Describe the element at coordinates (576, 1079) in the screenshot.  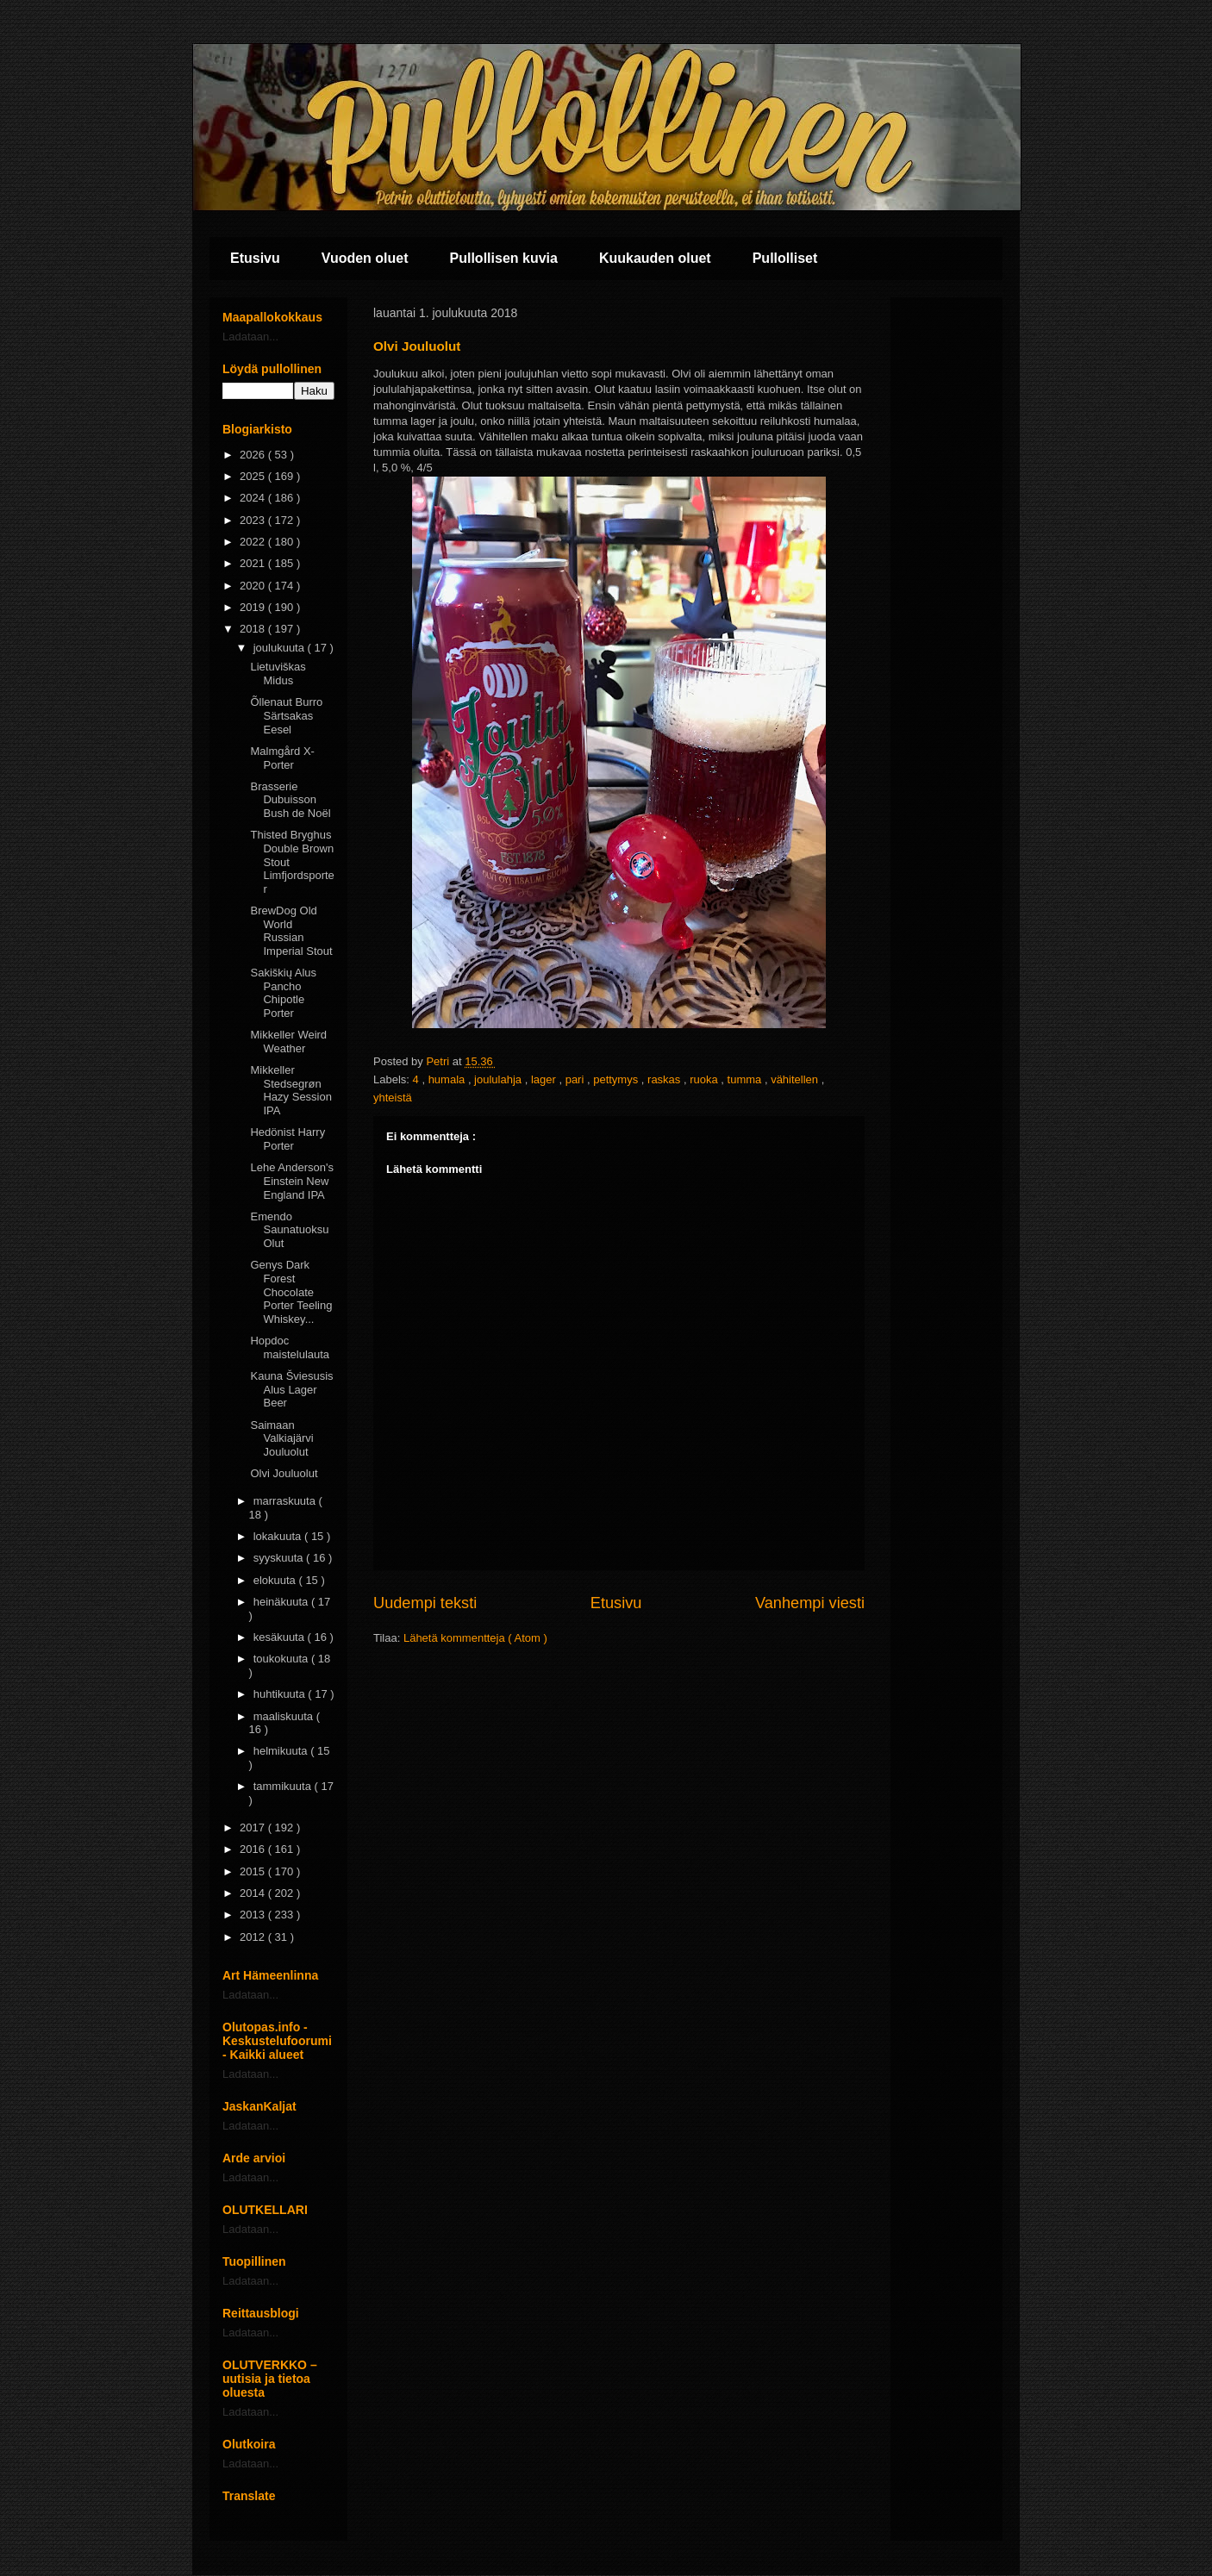
I see `pari` at that location.